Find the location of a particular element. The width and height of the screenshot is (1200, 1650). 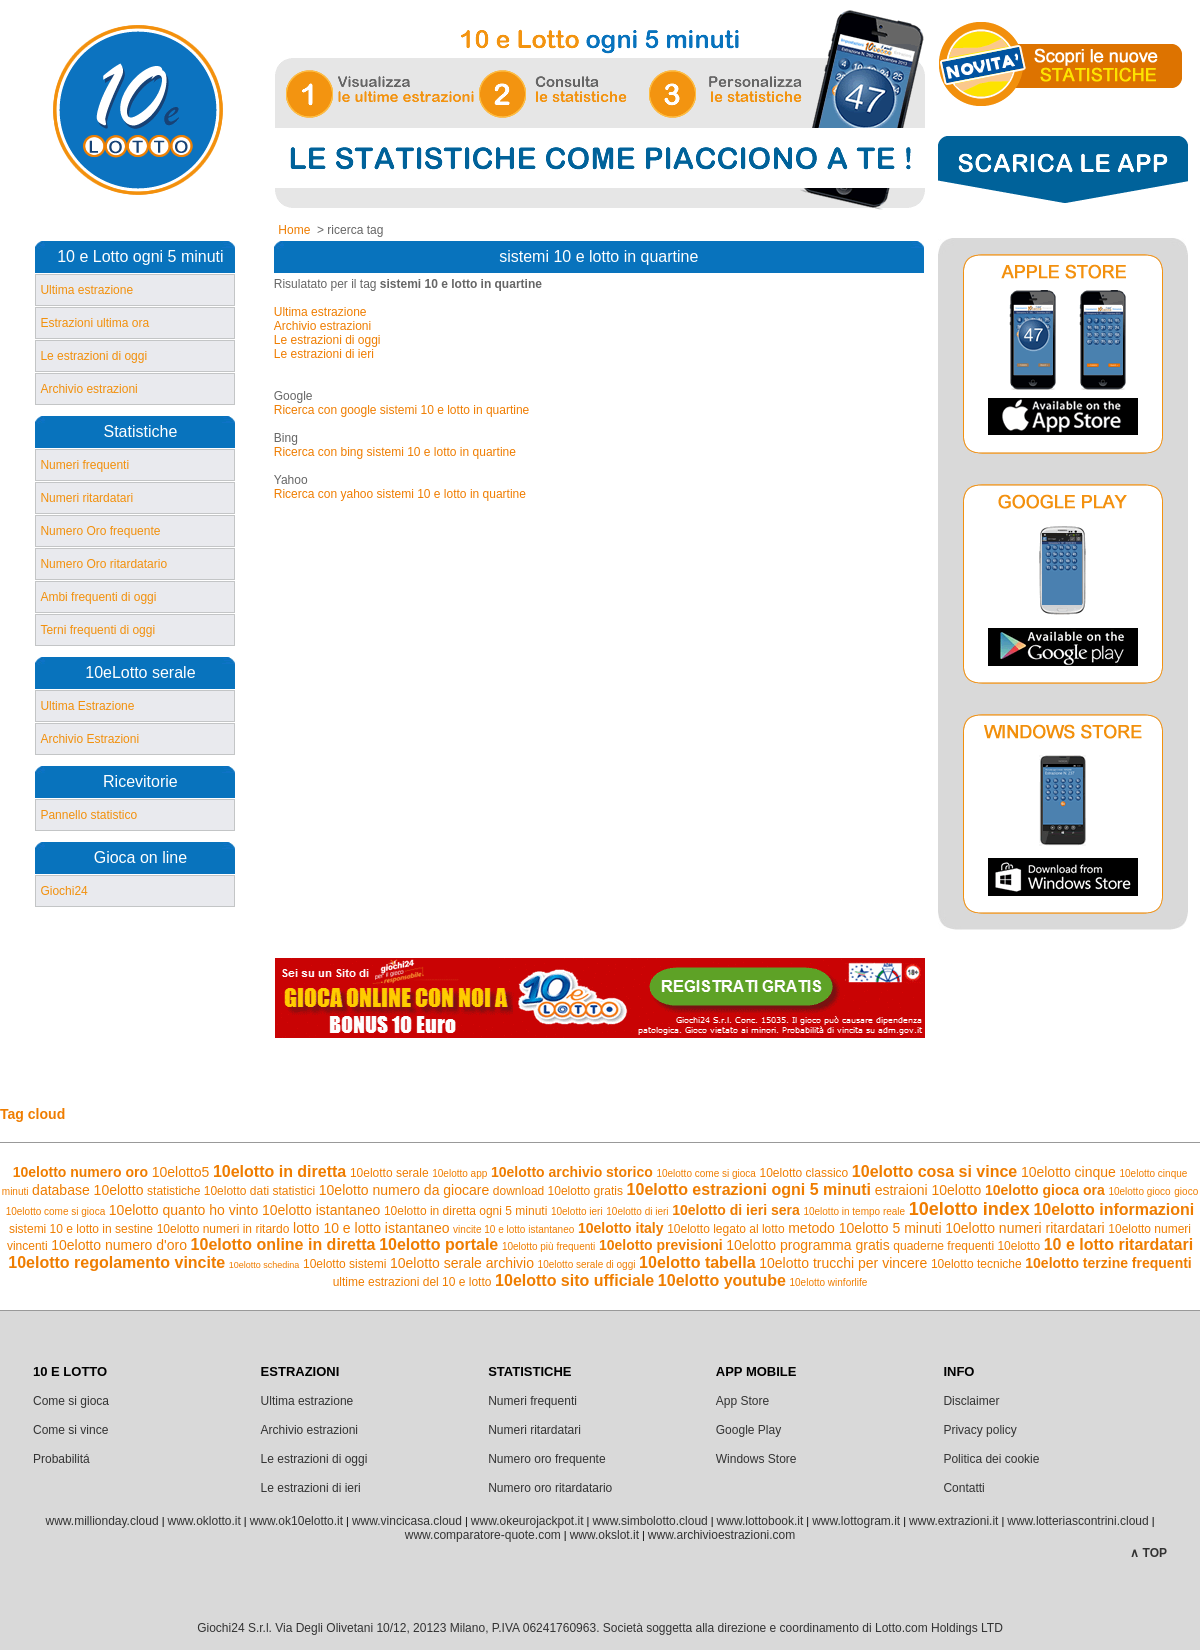

Google Play is located at coordinates (748, 1430).